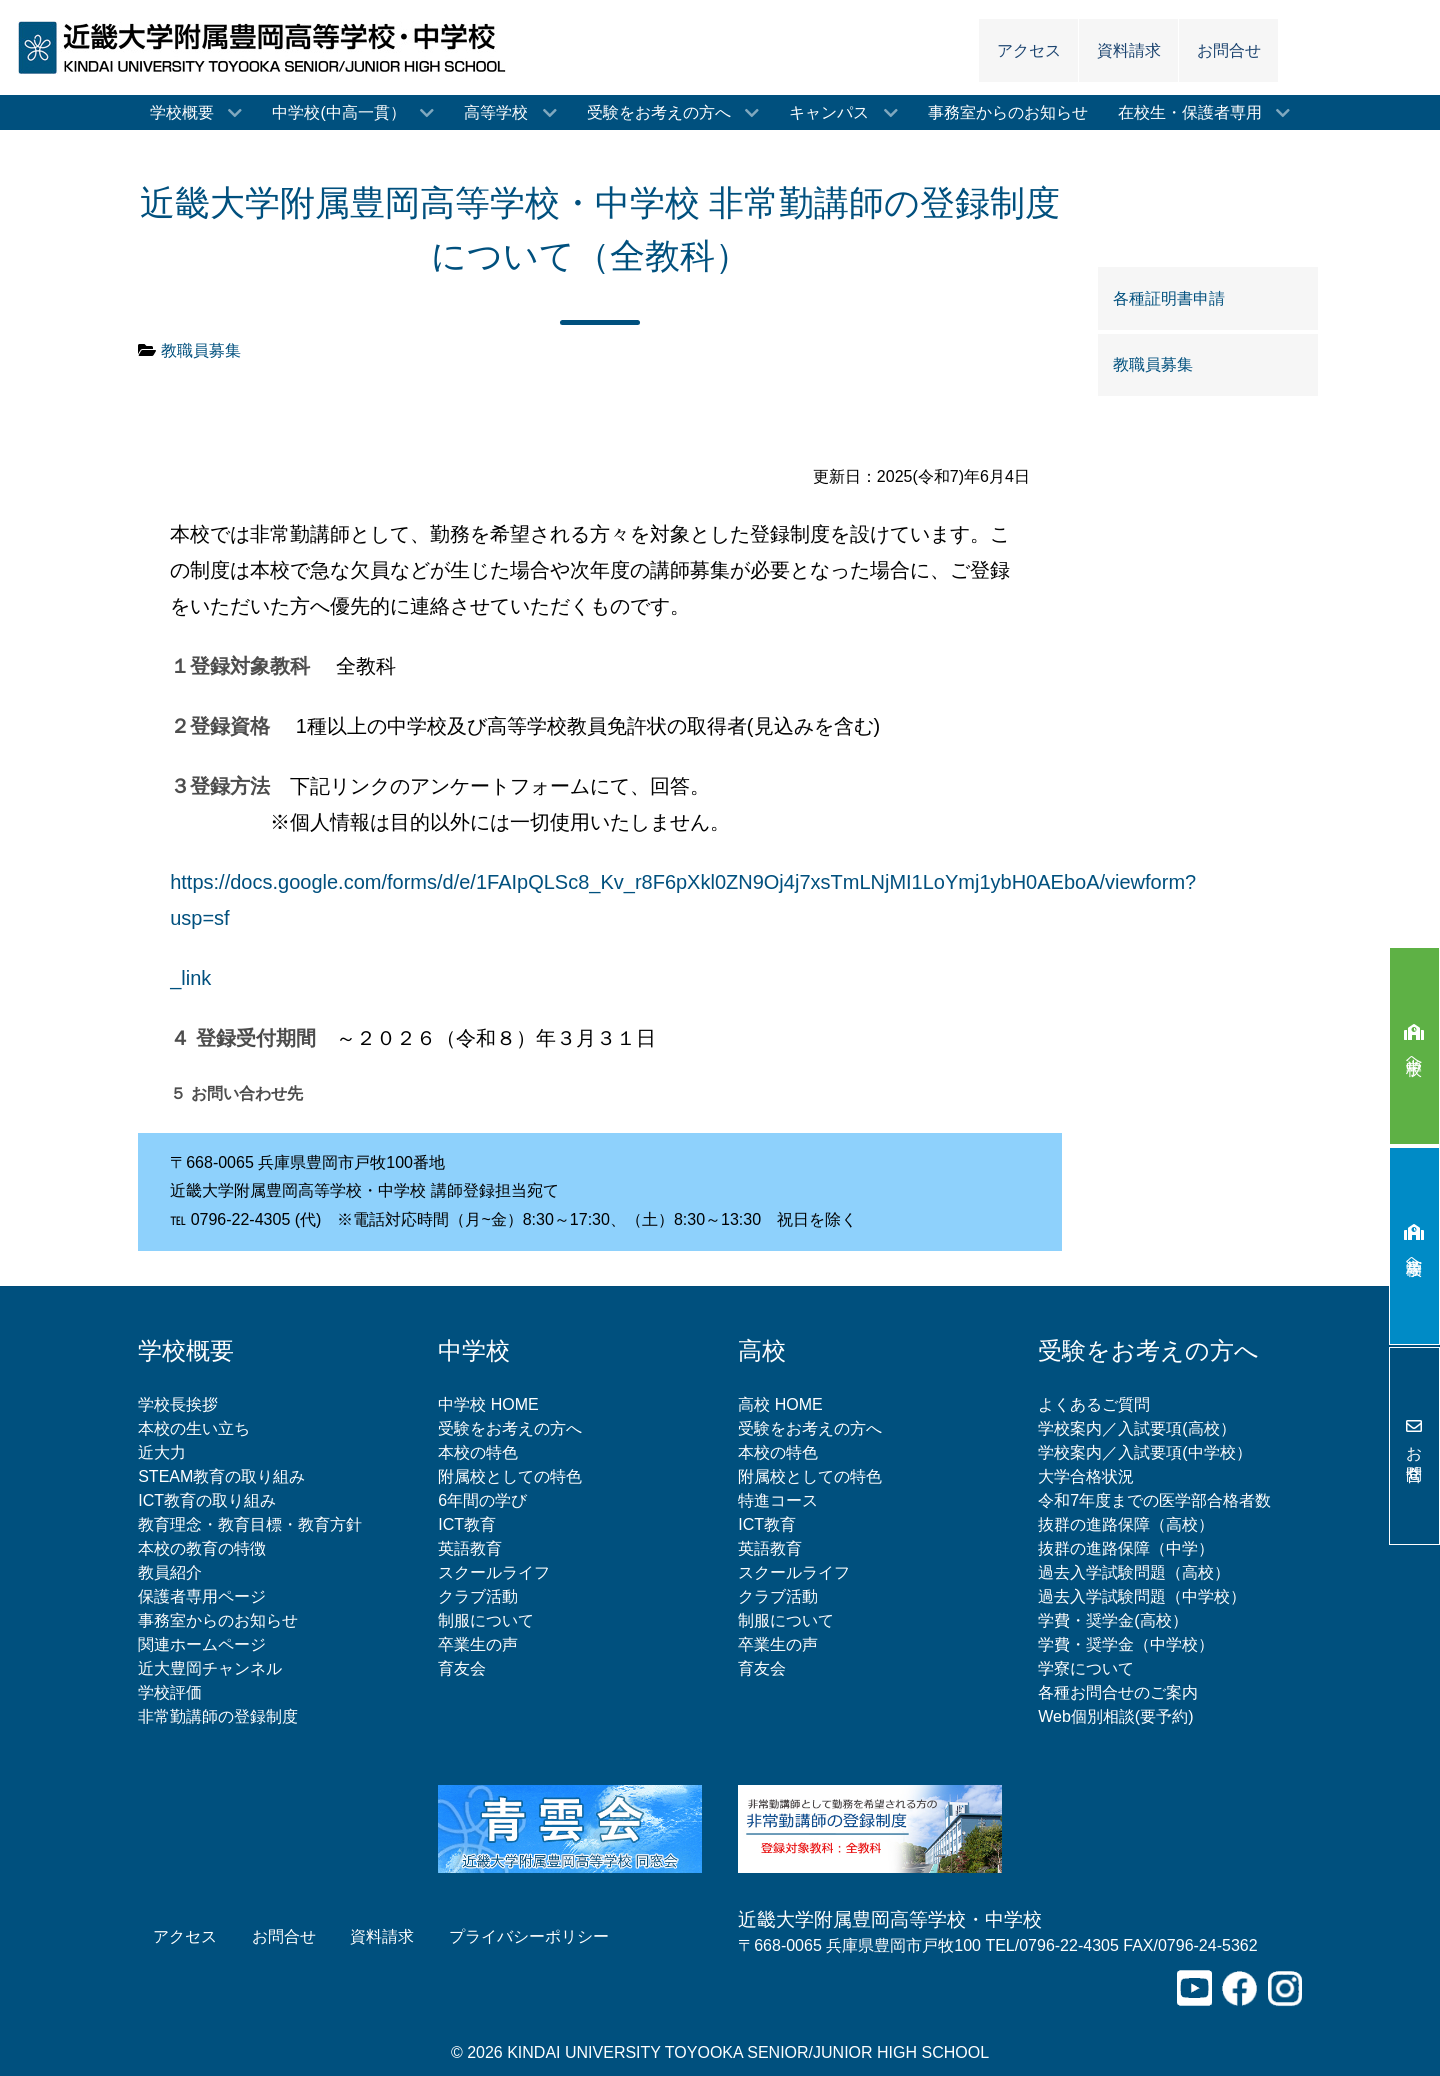  I want to click on 学費・奨学金（中学校）, so click(1126, 1644).